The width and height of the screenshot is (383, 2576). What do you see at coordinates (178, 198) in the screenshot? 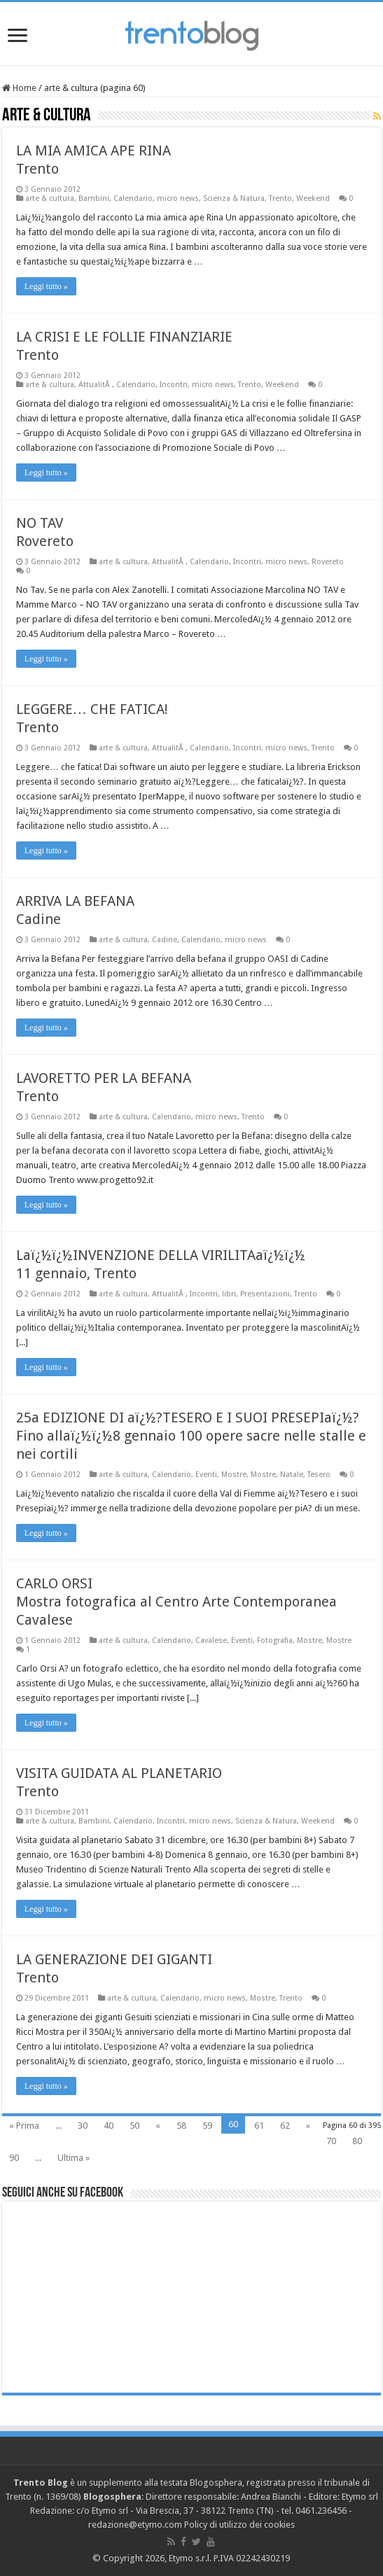
I see `micro news` at bounding box center [178, 198].